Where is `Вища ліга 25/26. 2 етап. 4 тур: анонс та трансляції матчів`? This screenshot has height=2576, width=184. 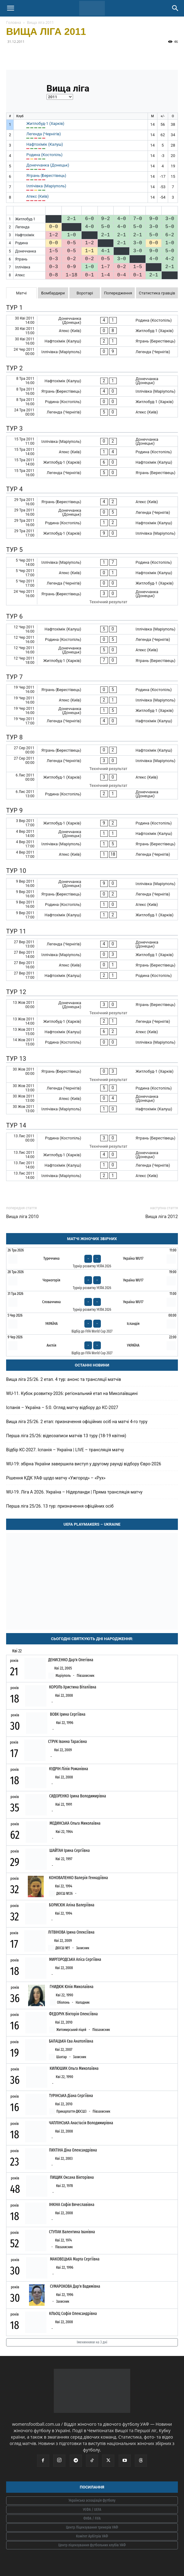 Вища ліга 25/26. 2 етап. 4 тур: анонс та трансляції матчів is located at coordinates (63, 1379).